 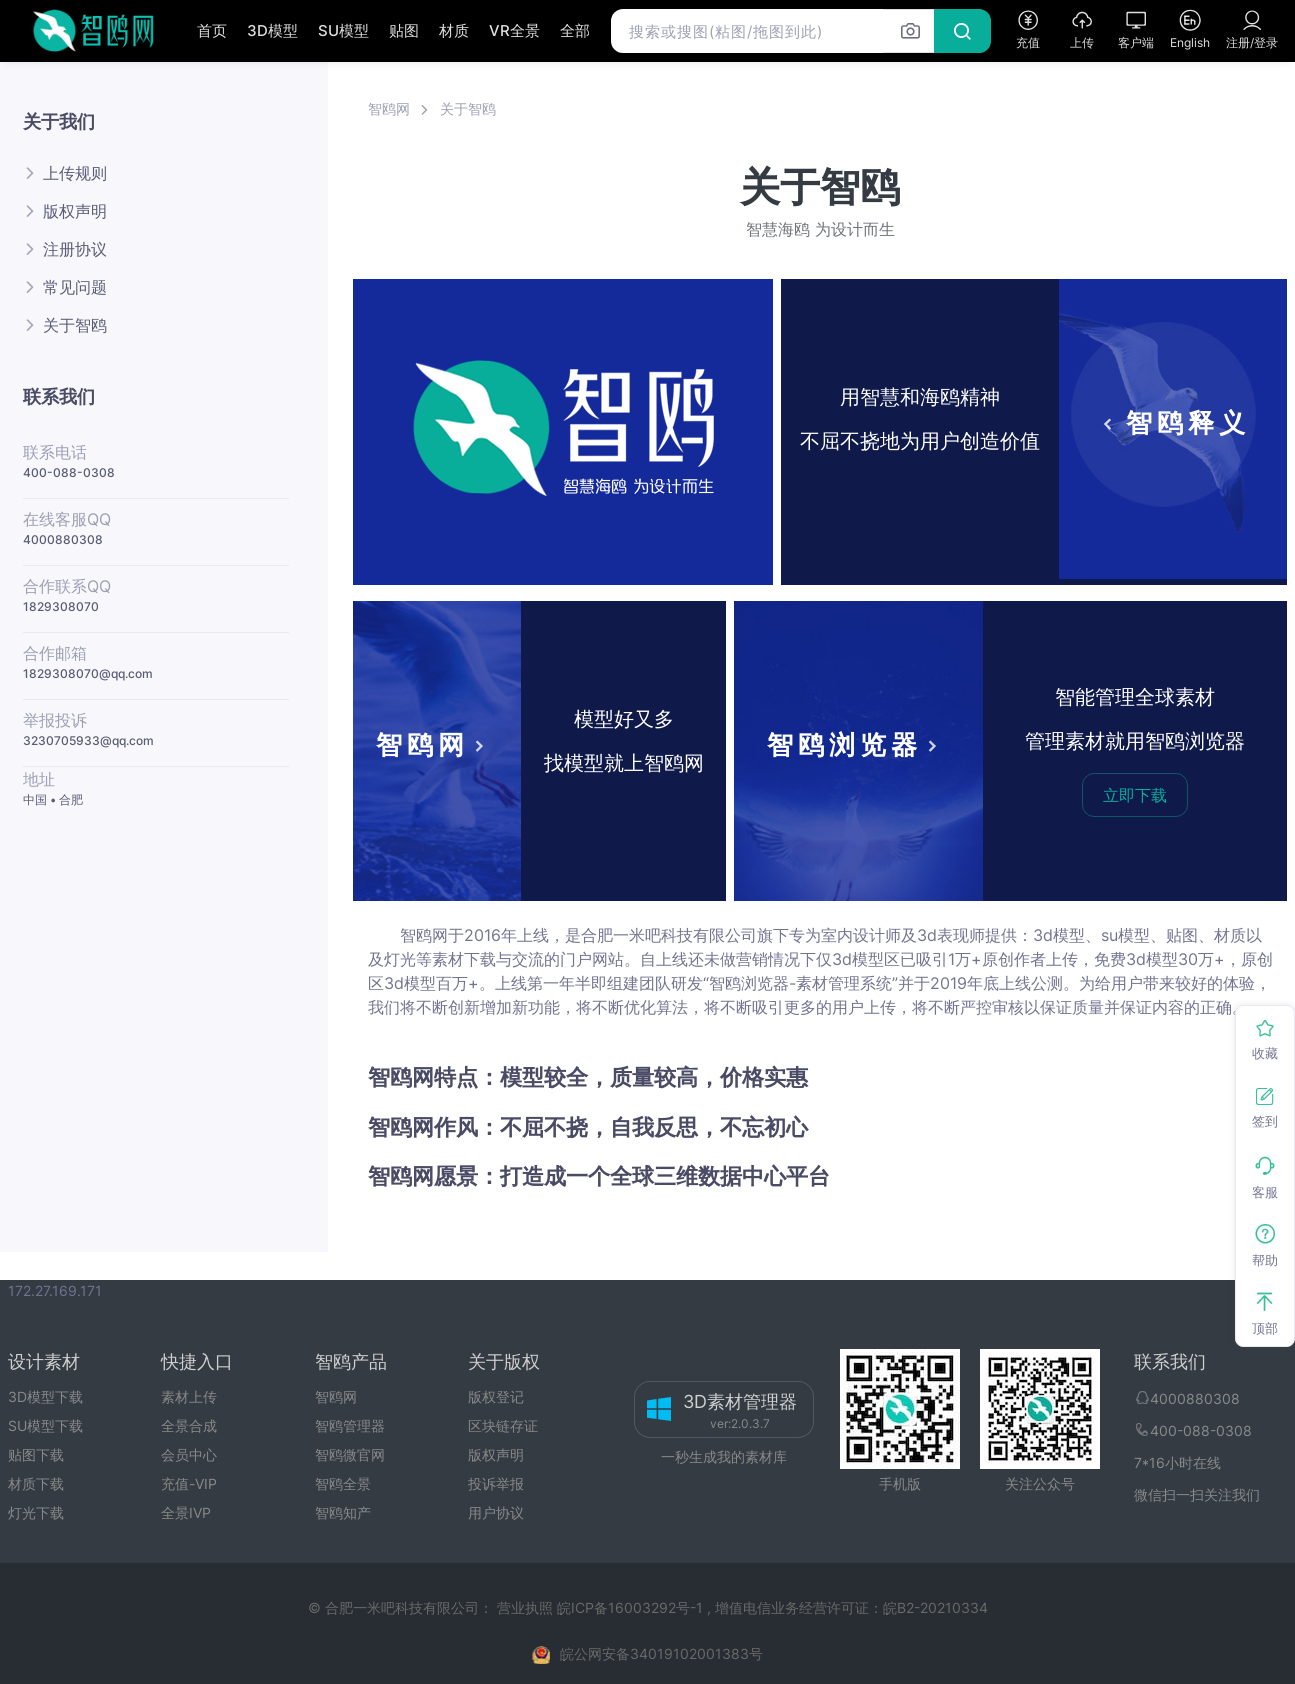 I want to click on 皖B2-20210334, so click(x=935, y=1607).